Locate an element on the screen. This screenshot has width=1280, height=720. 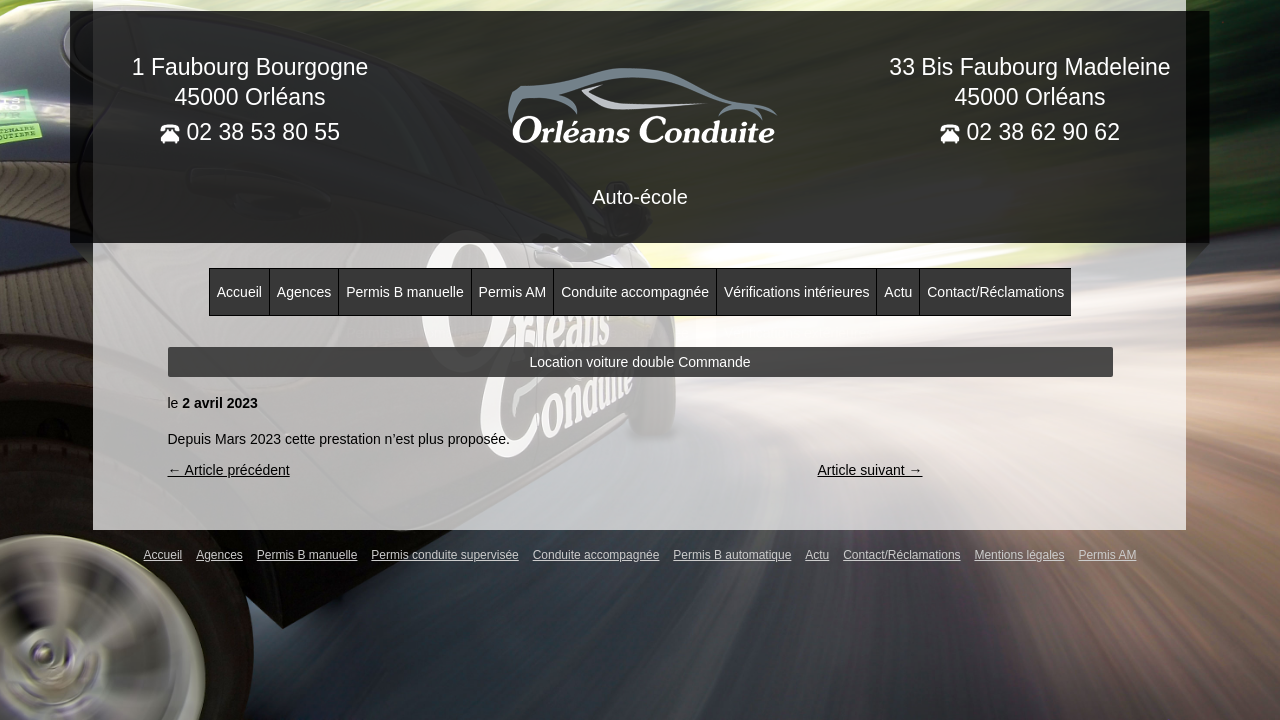
Accueil is located at coordinates (239, 292).